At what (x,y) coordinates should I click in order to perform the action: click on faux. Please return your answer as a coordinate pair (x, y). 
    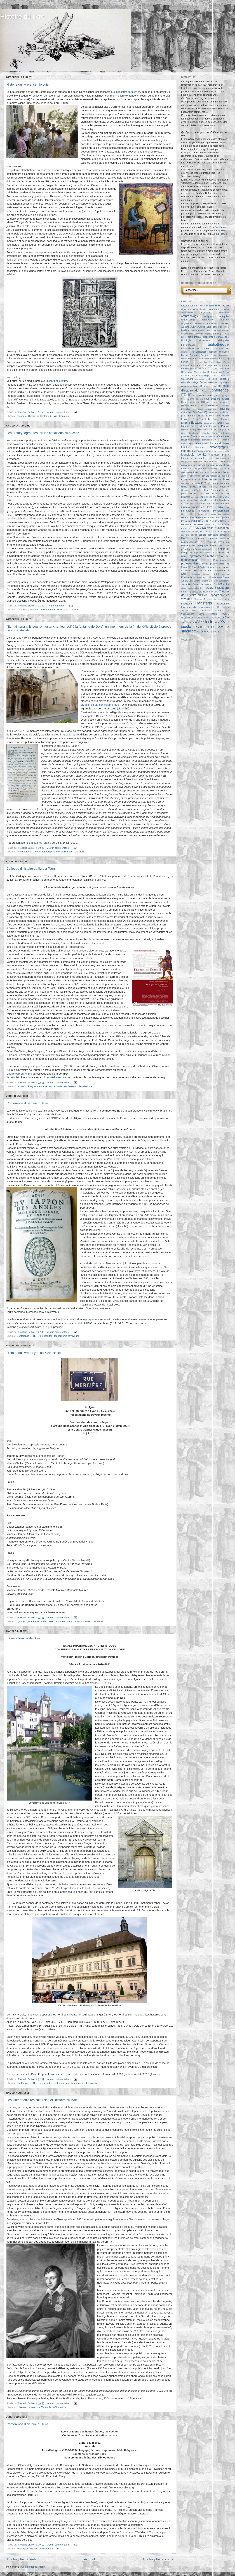
    Looking at the image, I should click on (227, 423).